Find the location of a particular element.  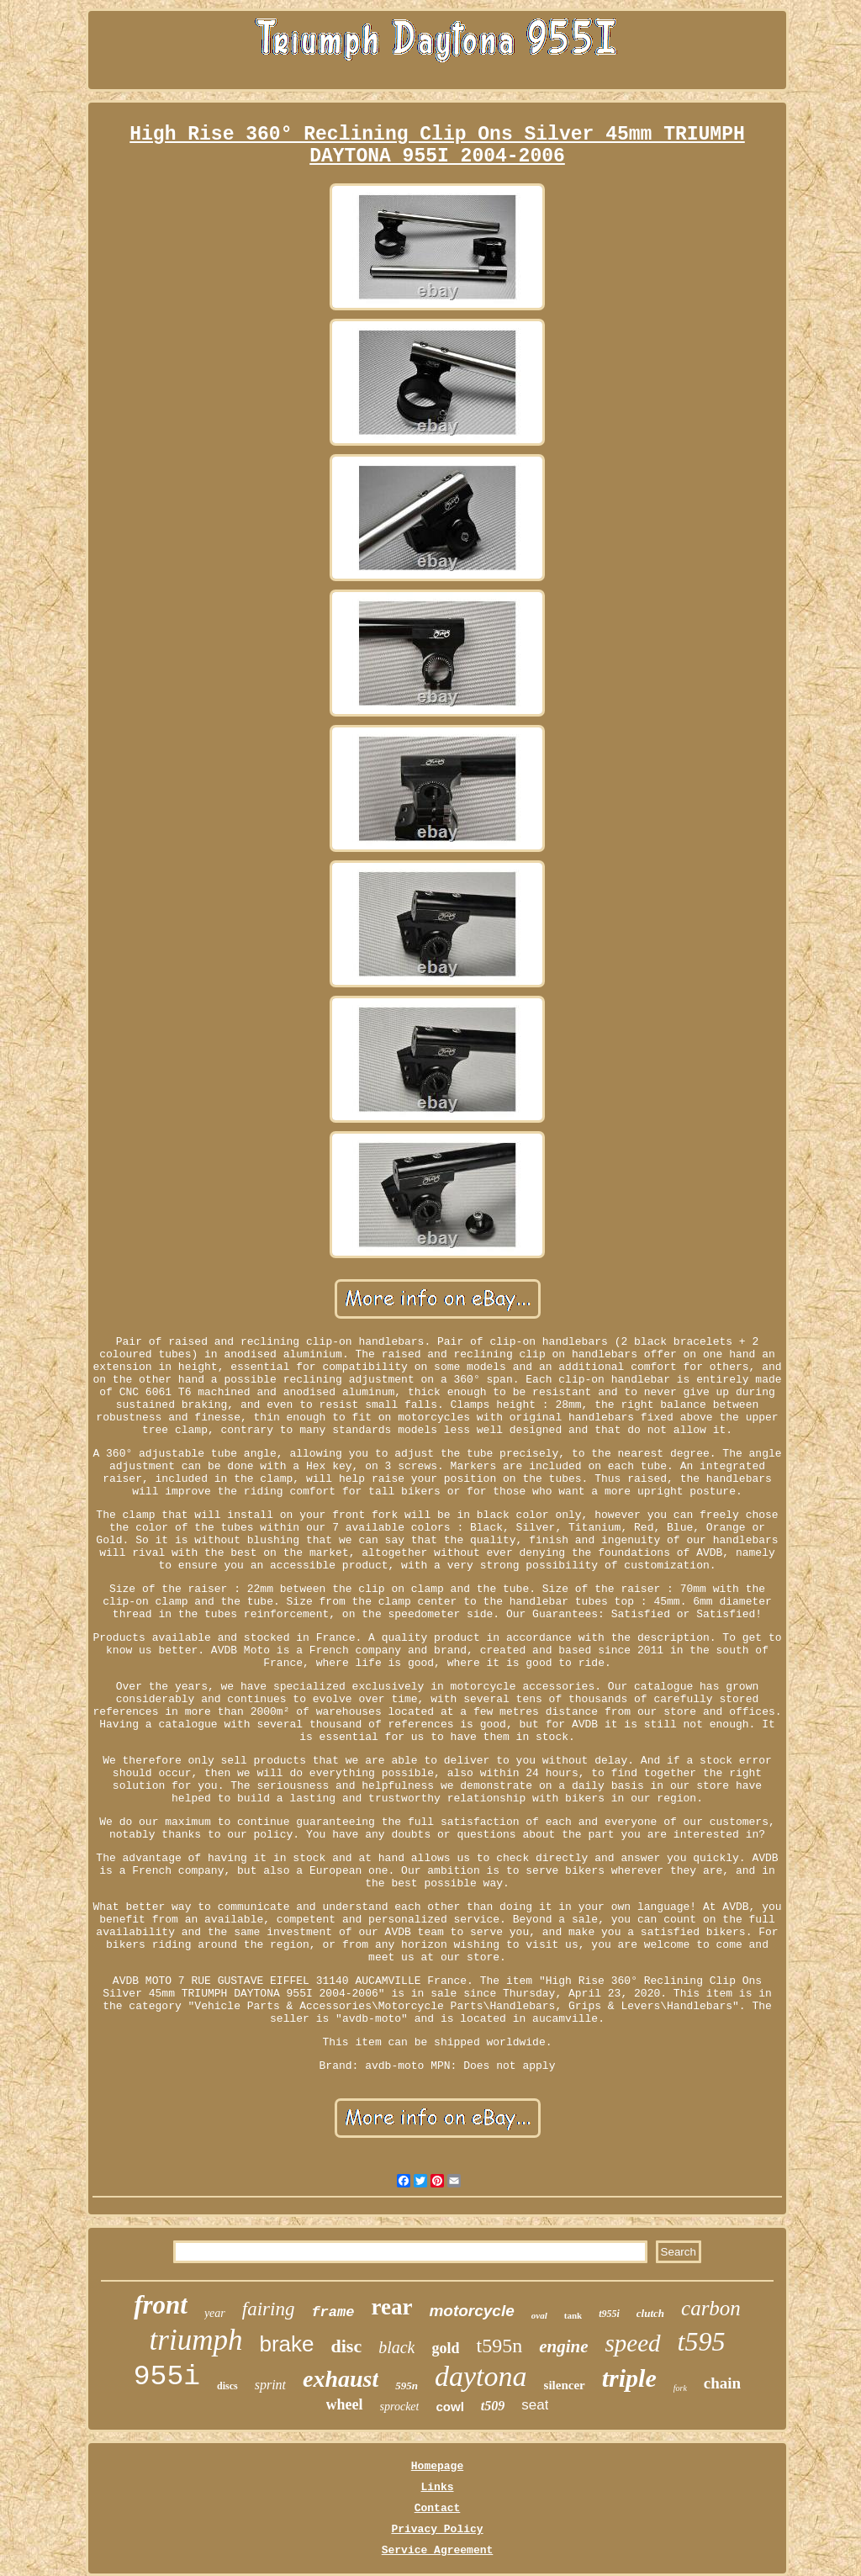

seat is located at coordinates (534, 2405).